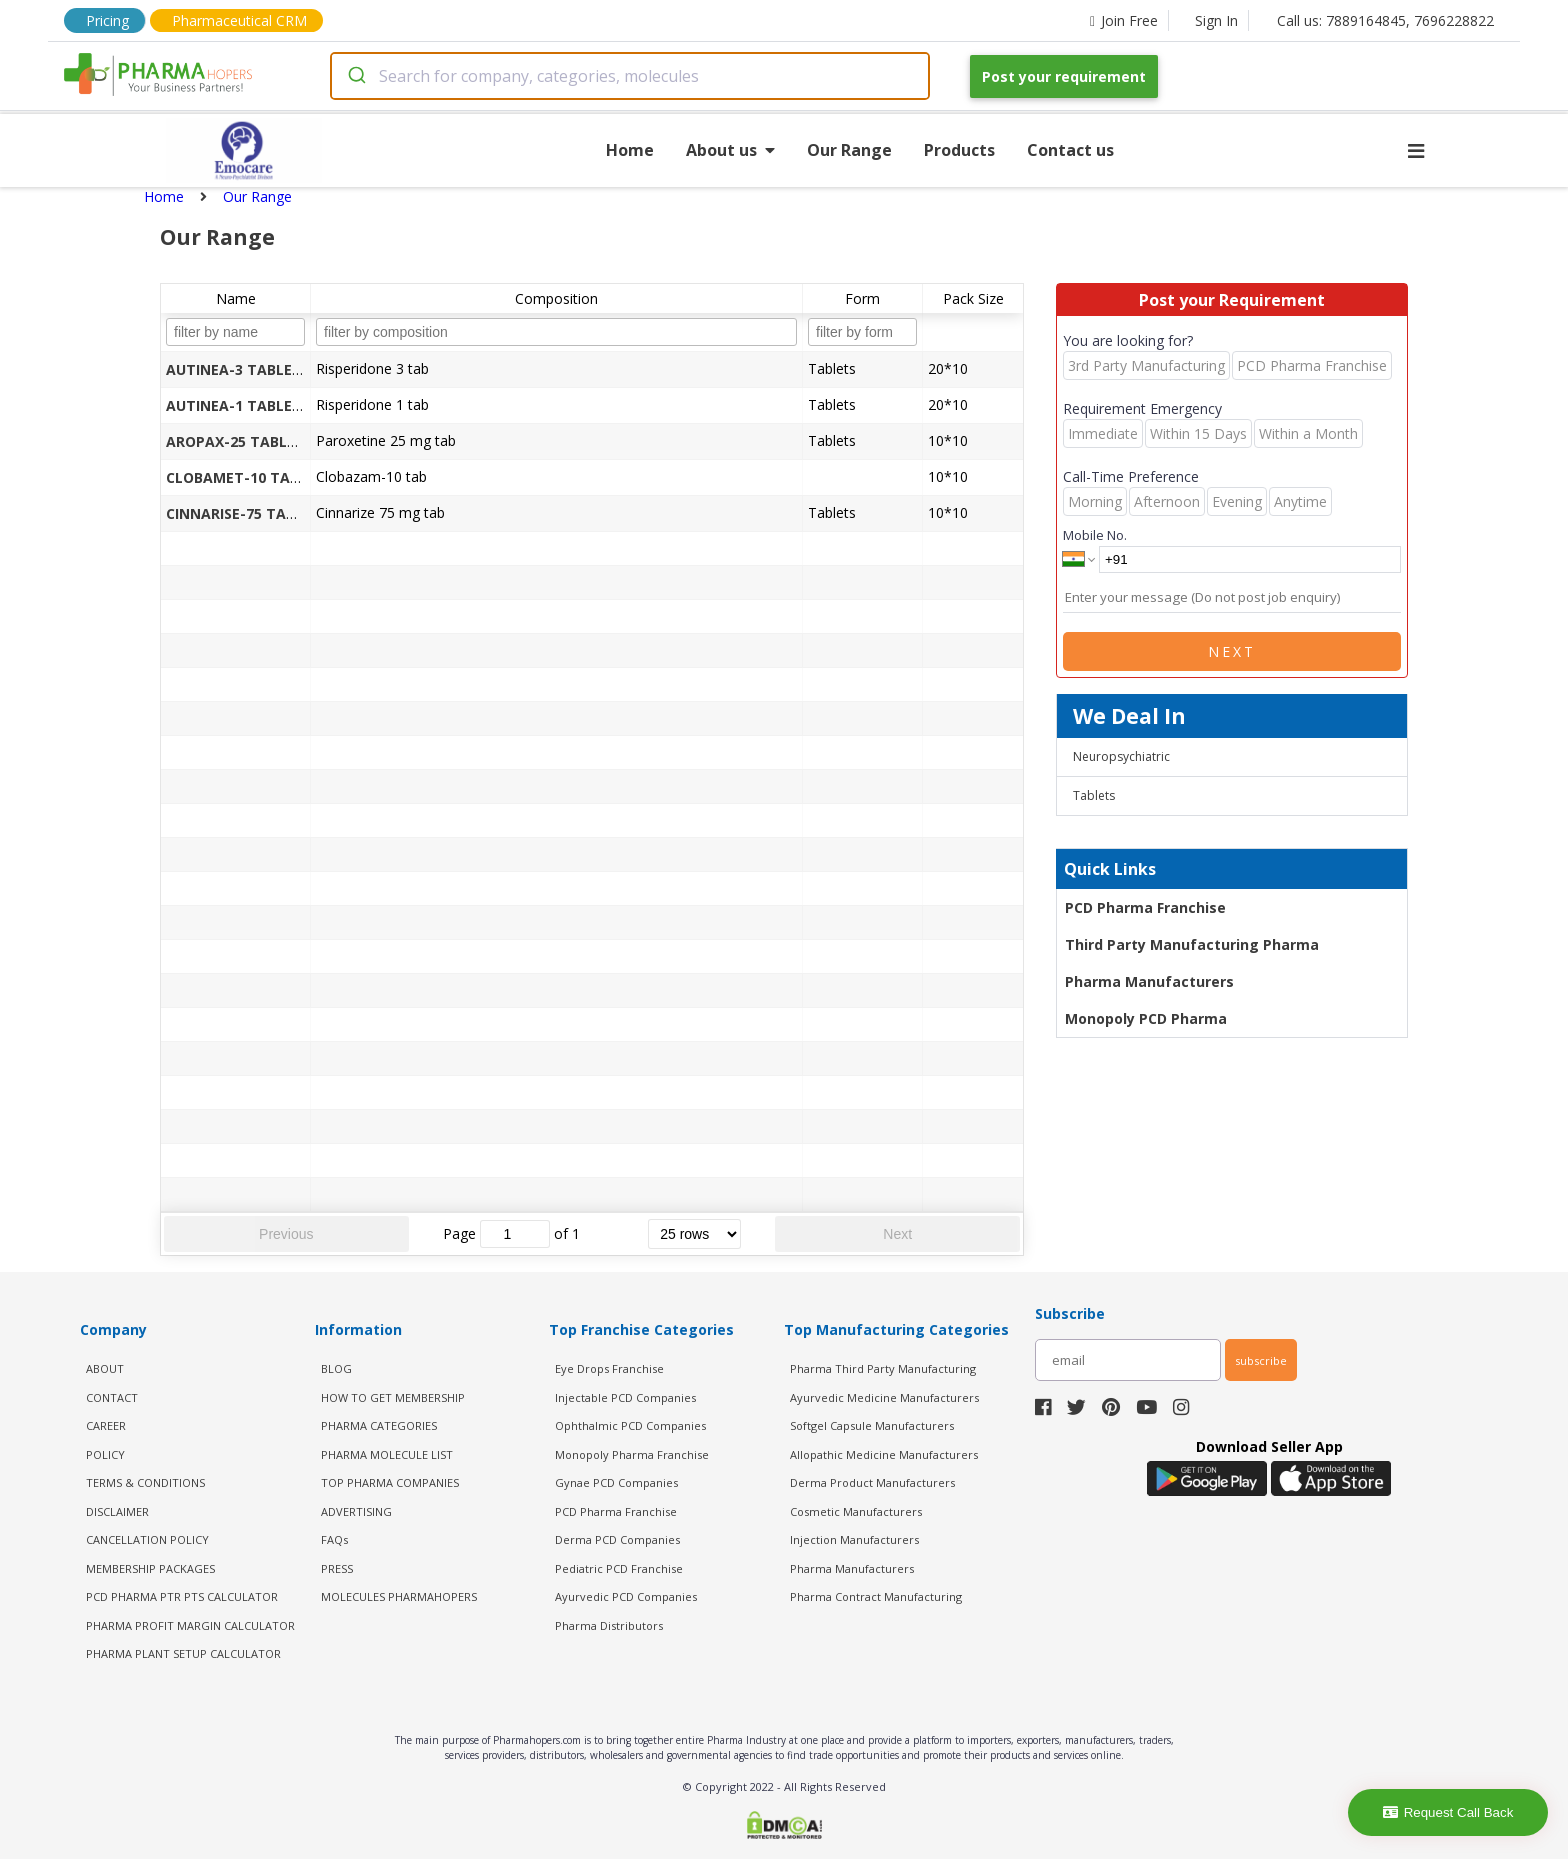 Image resolution: width=1568 pixels, height=1859 pixels. I want to click on Pharma Plant Setup Calculator, so click(183, 1653).